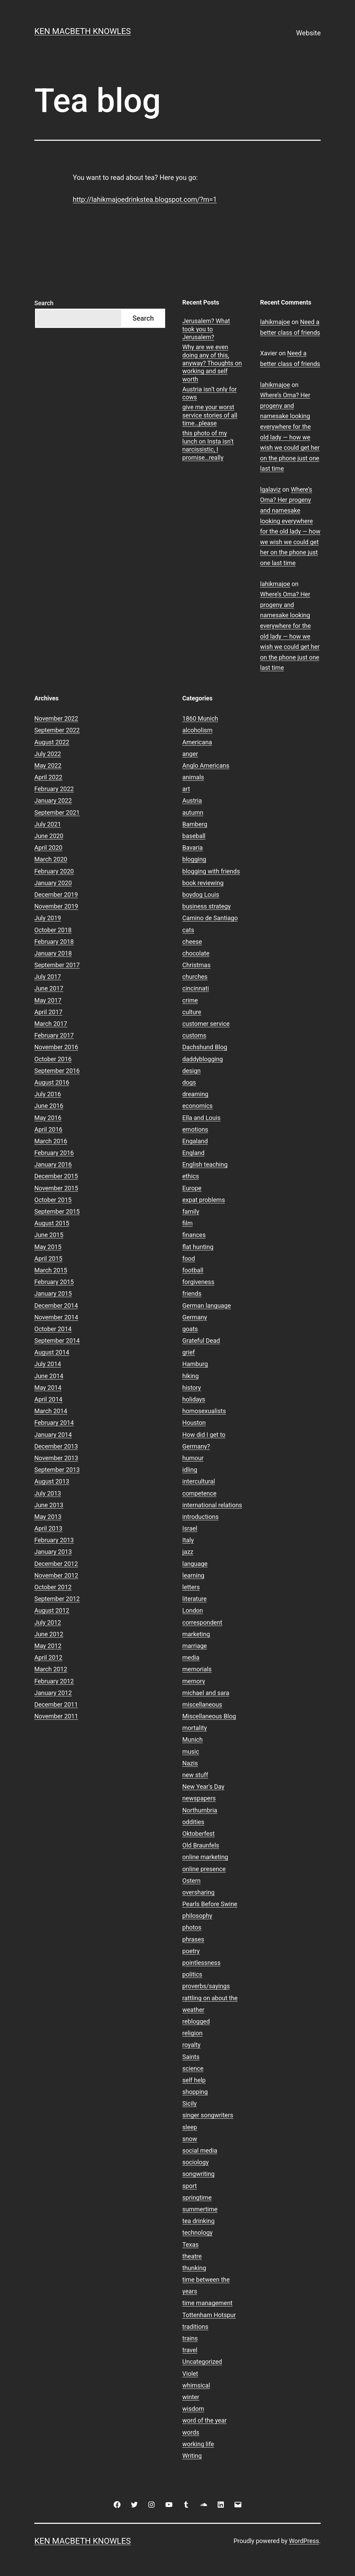 Image resolution: width=355 pixels, height=2576 pixels. I want to click on marketing, so click(196, 1634).